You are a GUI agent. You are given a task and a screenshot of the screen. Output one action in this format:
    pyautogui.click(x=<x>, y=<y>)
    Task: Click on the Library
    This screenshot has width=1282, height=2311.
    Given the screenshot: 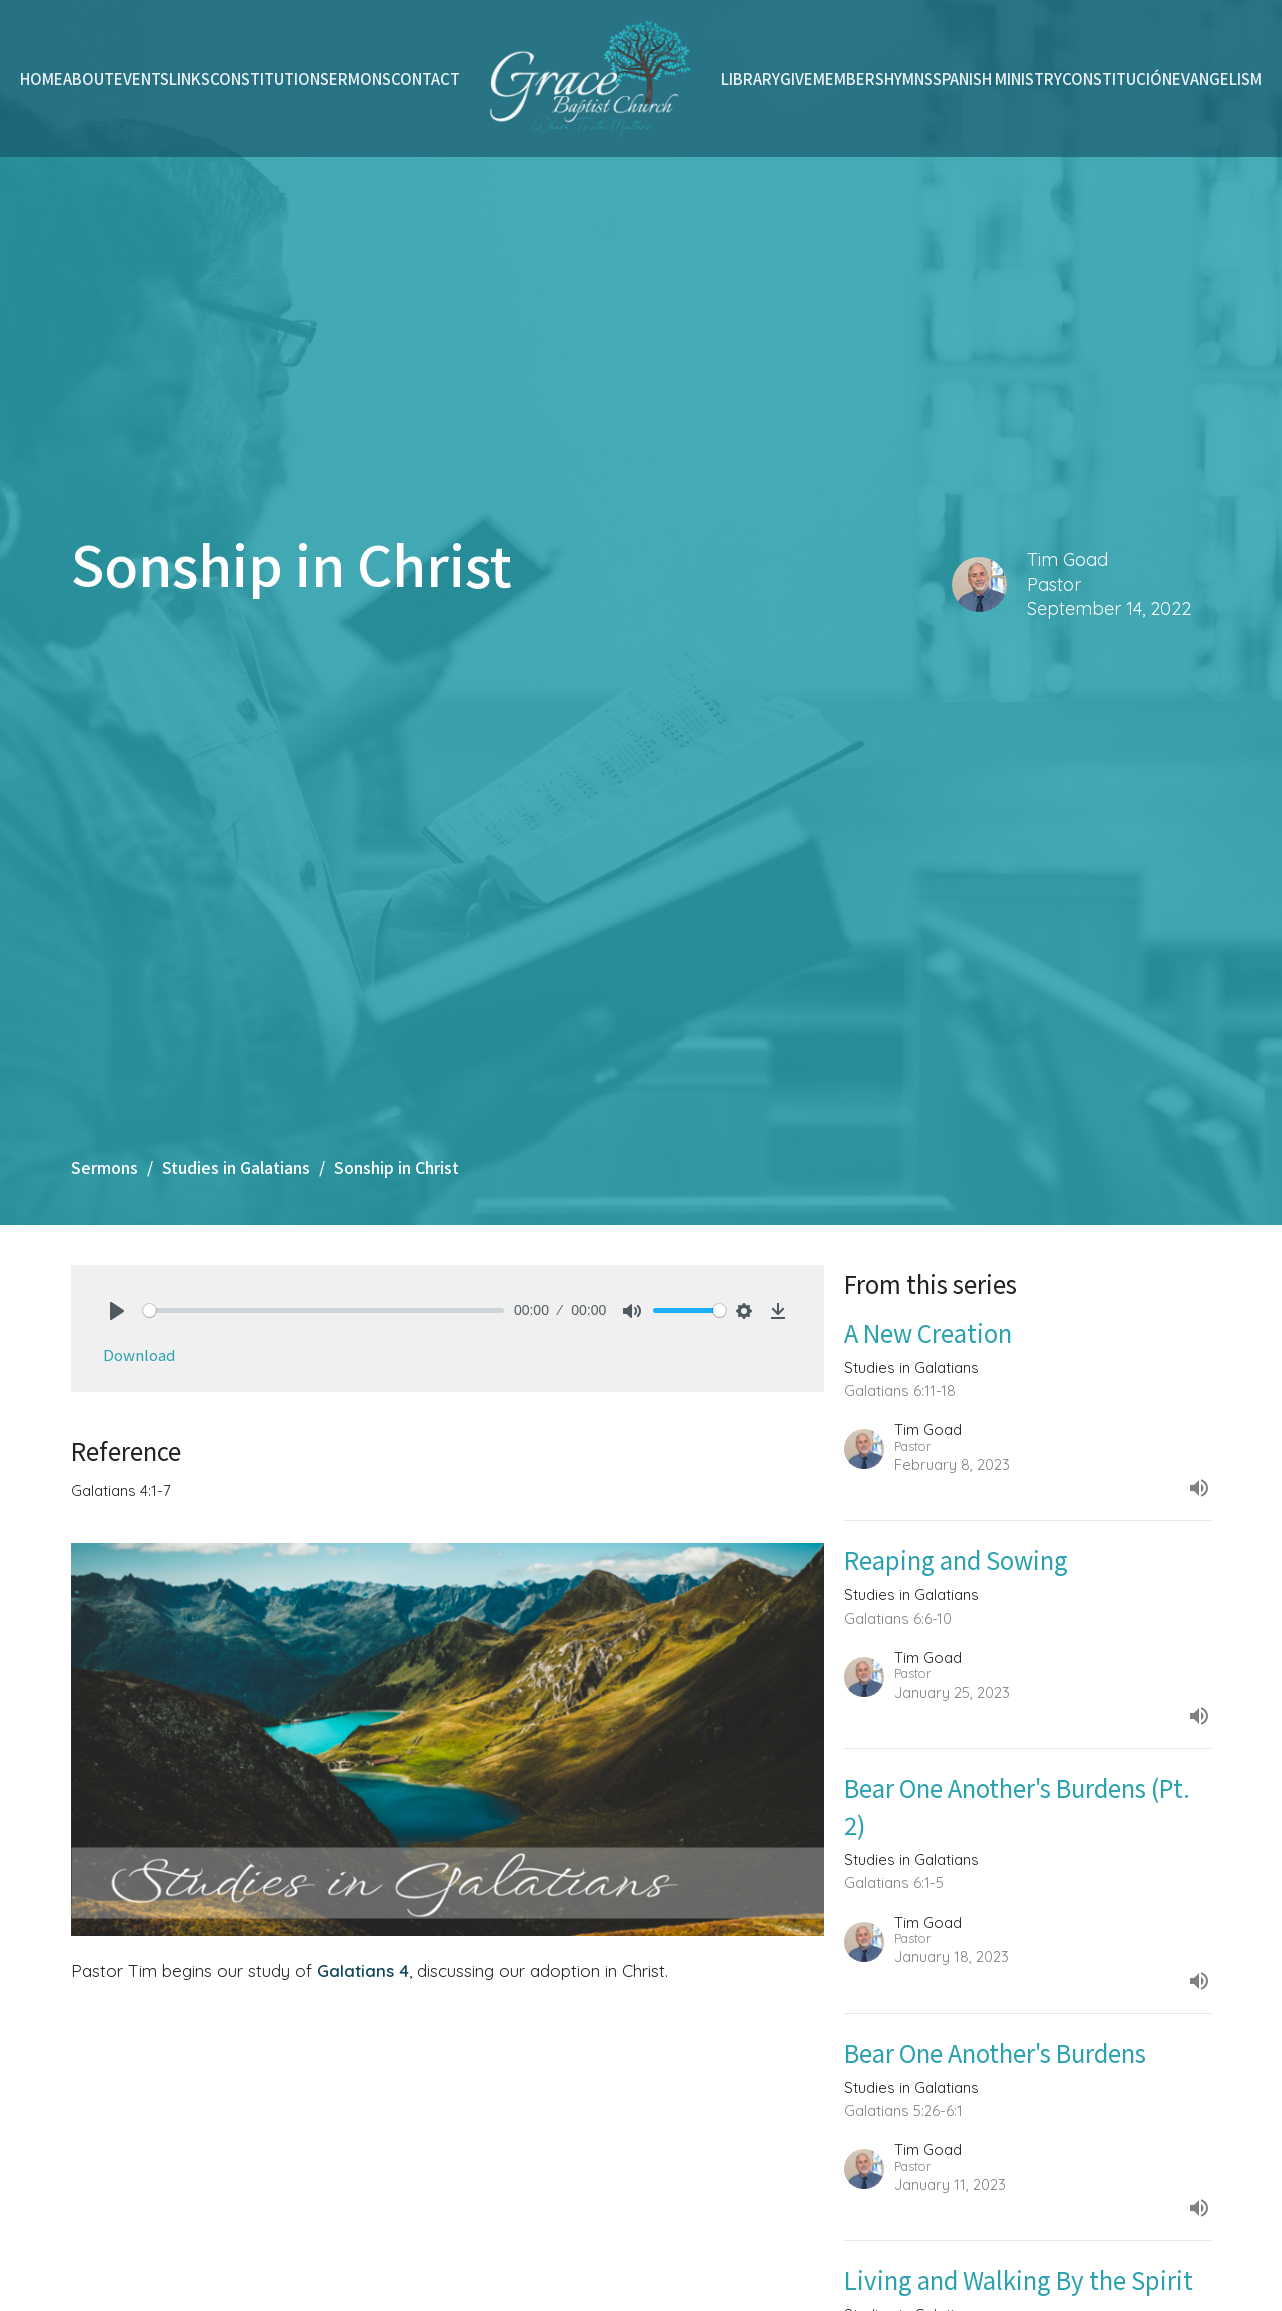 What is the action you would take?
    pyautogui.click(x=750, y=78)
    